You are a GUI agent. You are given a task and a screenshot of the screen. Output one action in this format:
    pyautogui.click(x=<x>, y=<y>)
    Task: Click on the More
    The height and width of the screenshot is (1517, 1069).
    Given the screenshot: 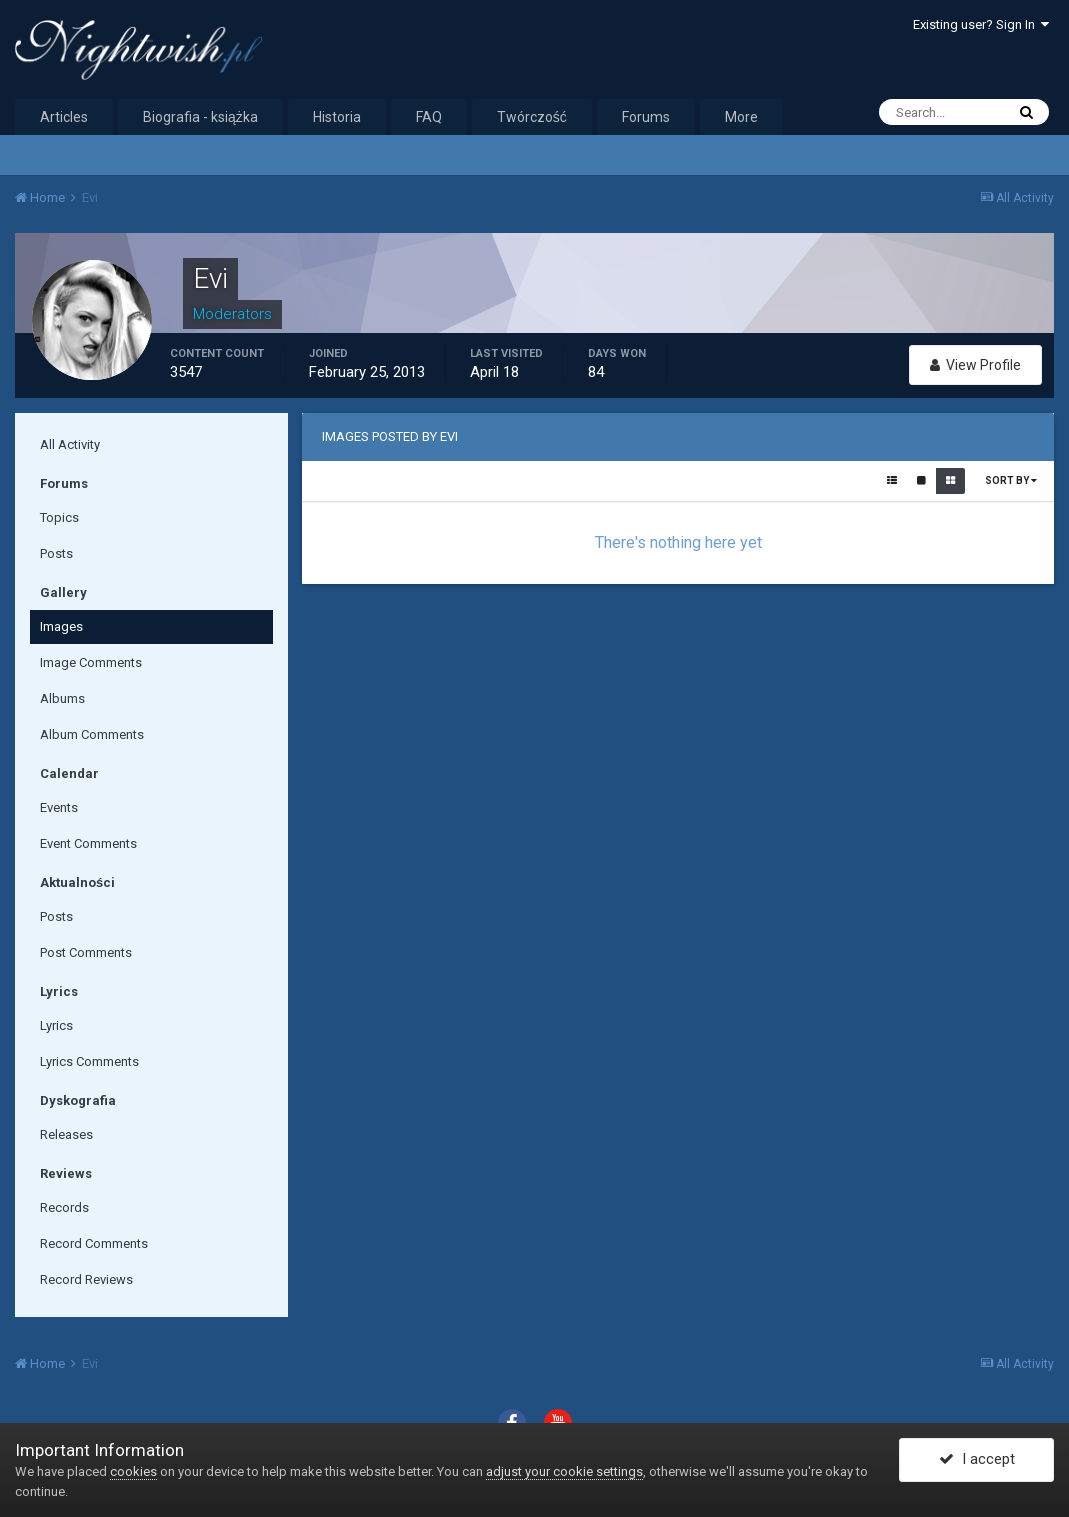 What is the action you would take?
    pyautogui.click(x=741, y=117)
    